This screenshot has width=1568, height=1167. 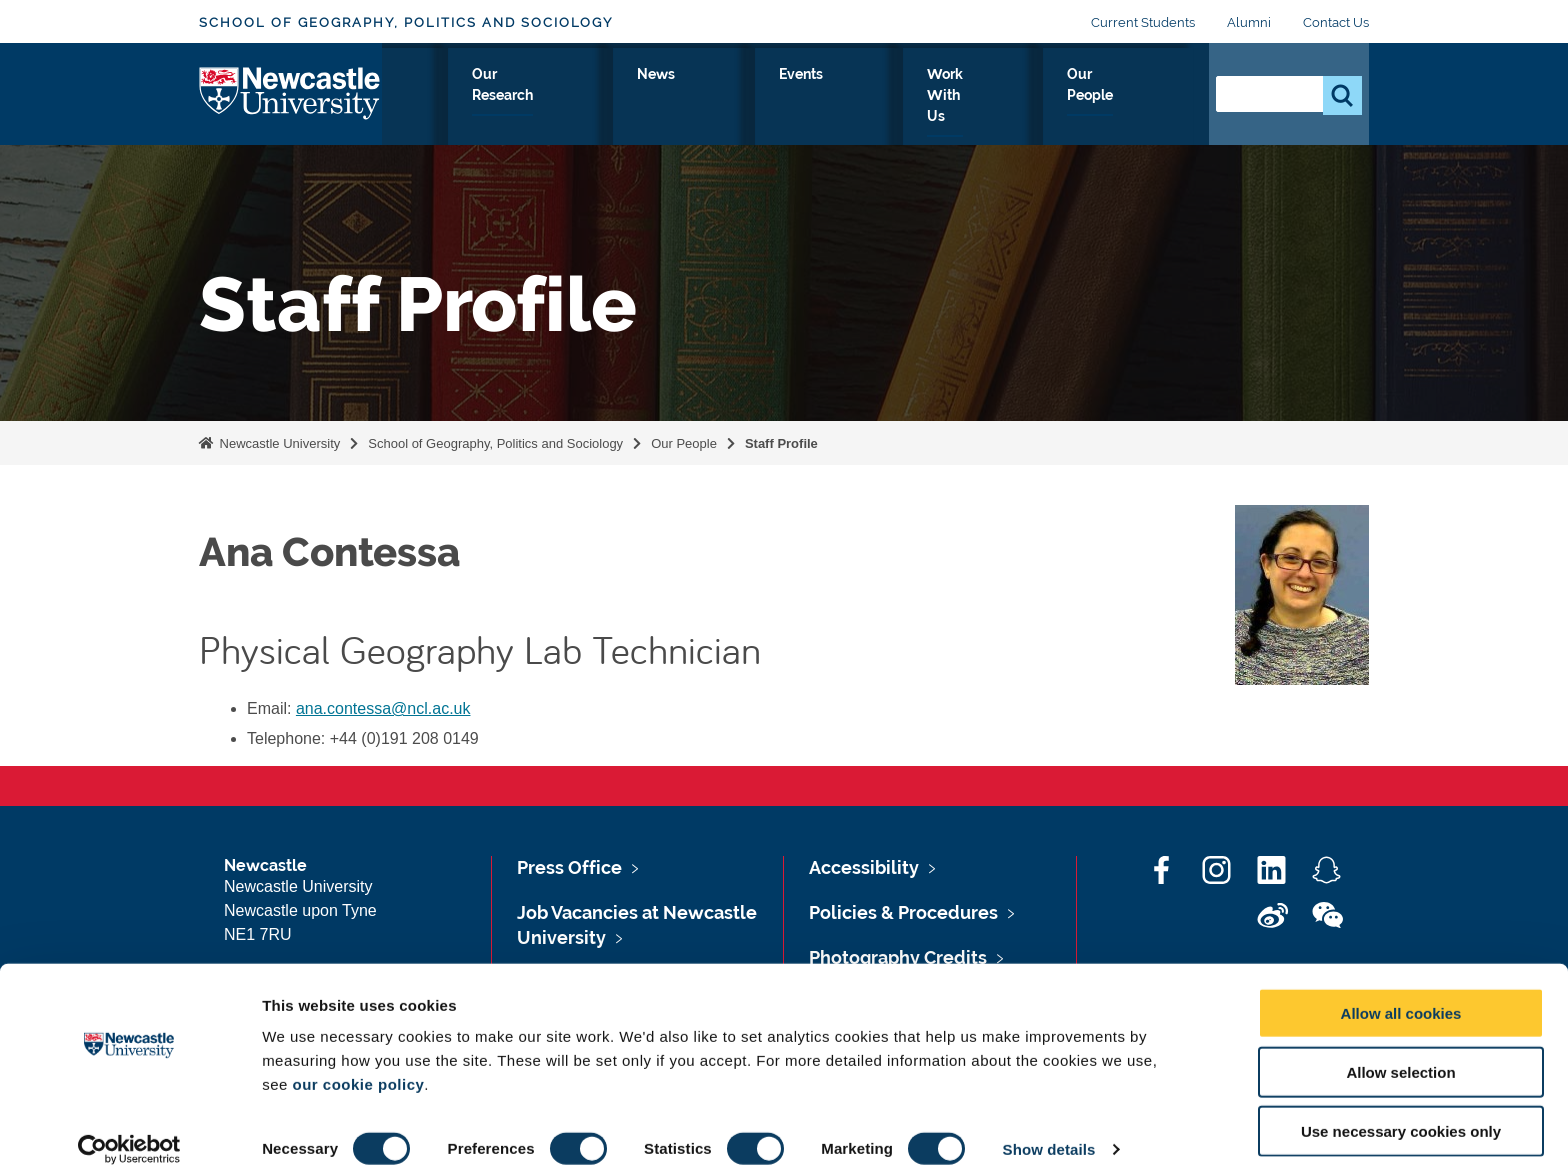 What do you see at coordinates (892, 97) in the screenshot?
I see `Events` at bounding box center [892, 97].